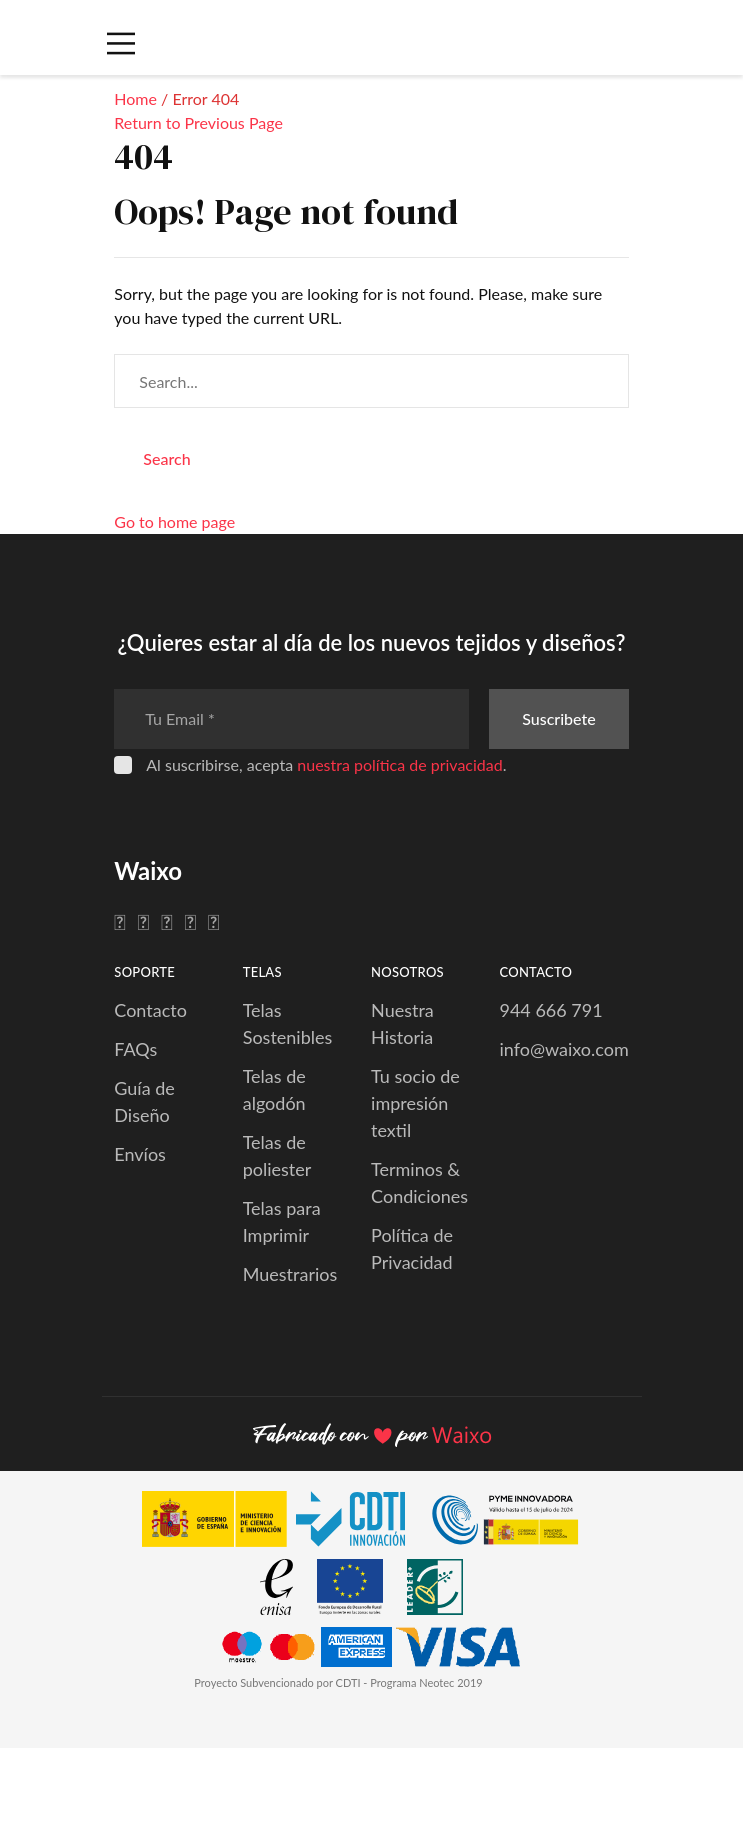 Image resolution: width=743 pixels, height=1839 pixels. What do you see at coordinates (399, 764) in the screenshot?
I see `nuestra política de privacidad` at bounding box center [399, 764].